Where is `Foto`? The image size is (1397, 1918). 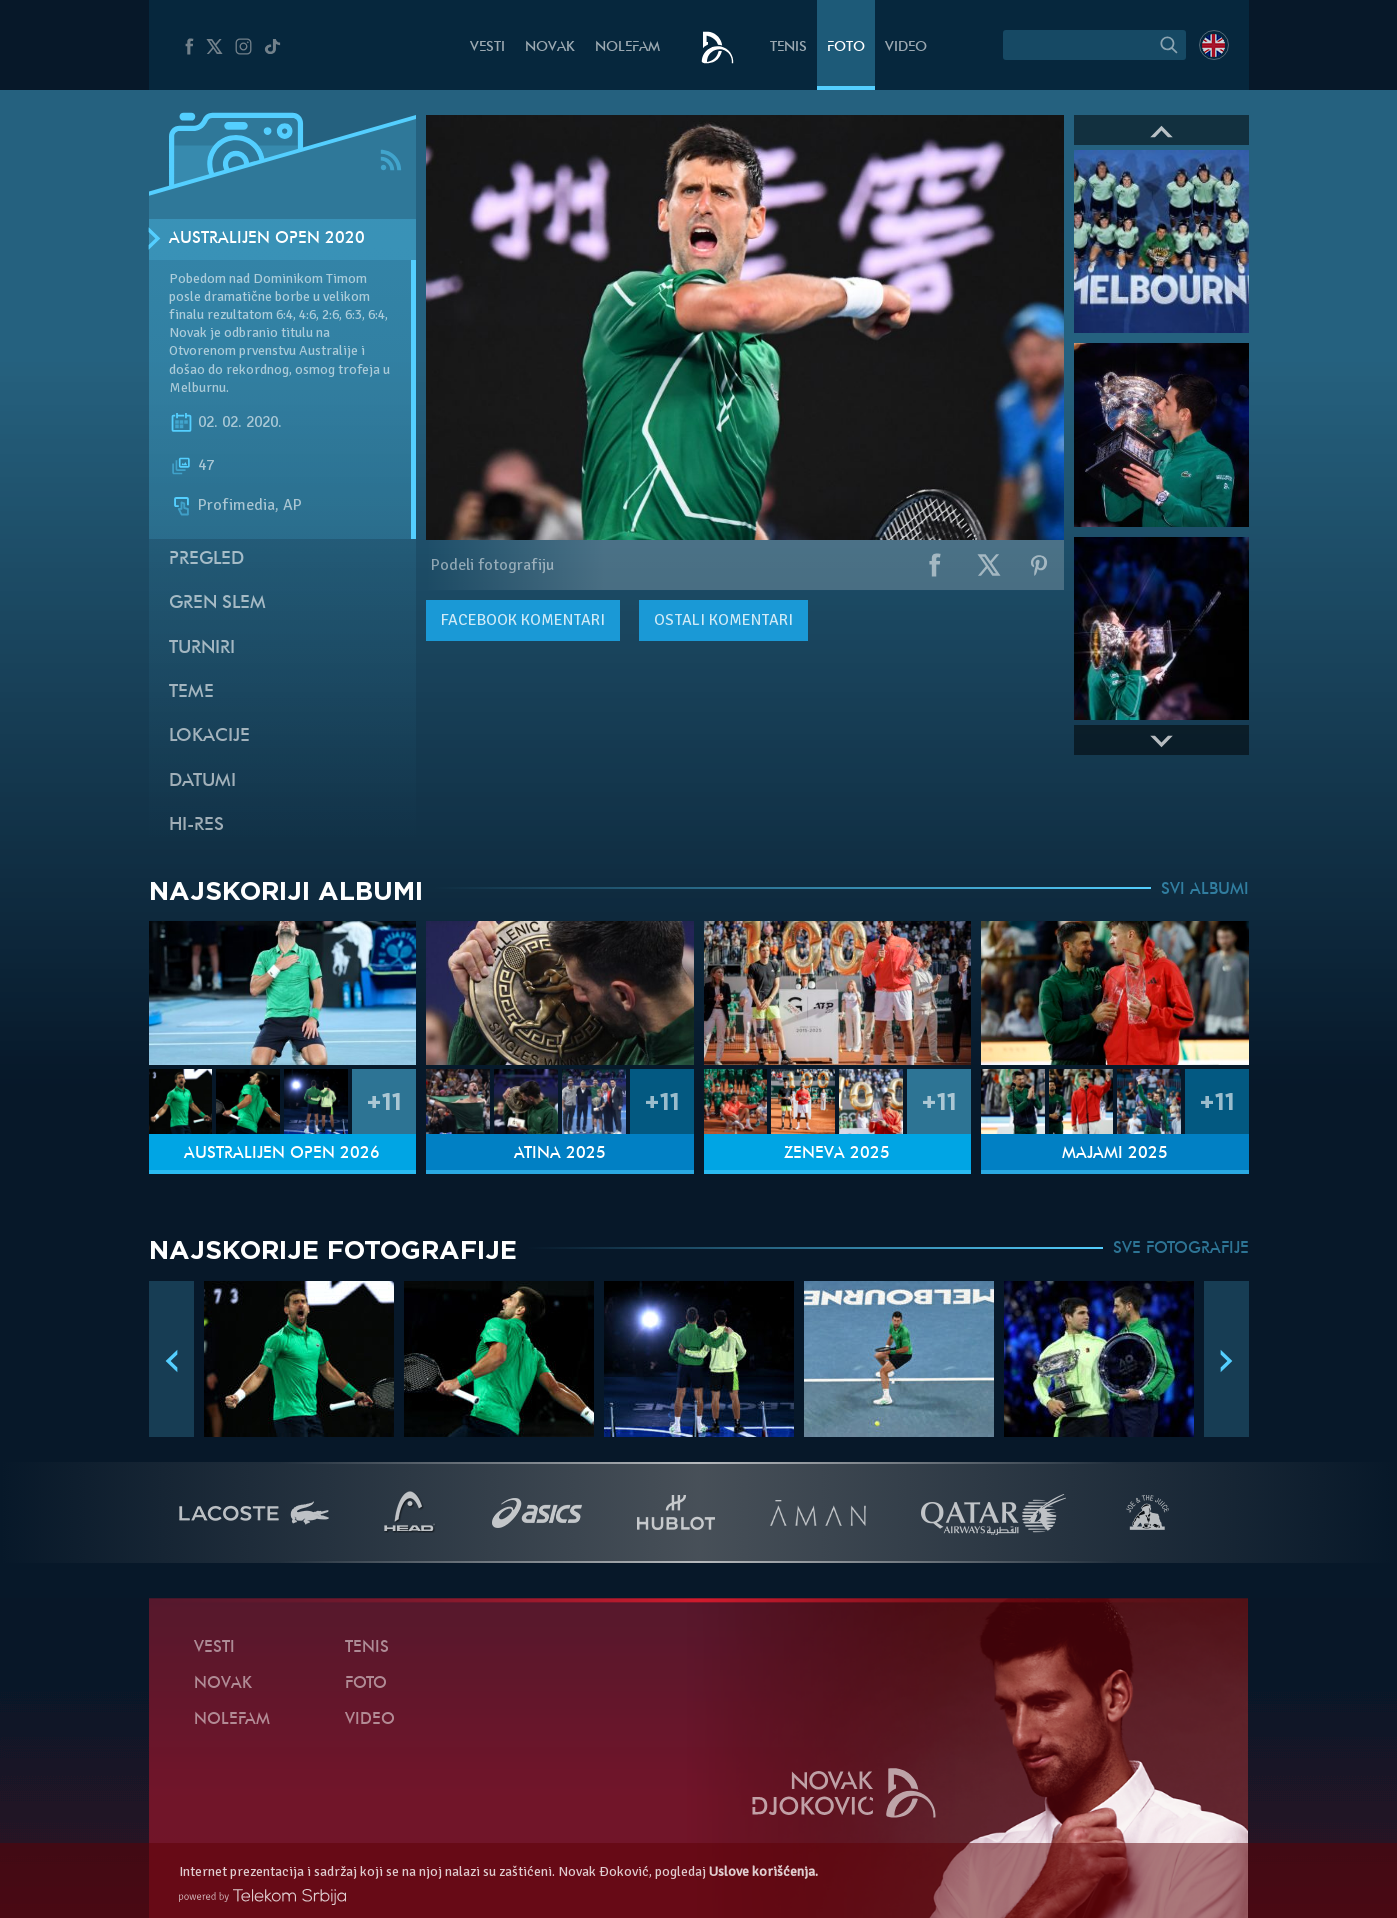 Foto is located at coordinates (846, 47).